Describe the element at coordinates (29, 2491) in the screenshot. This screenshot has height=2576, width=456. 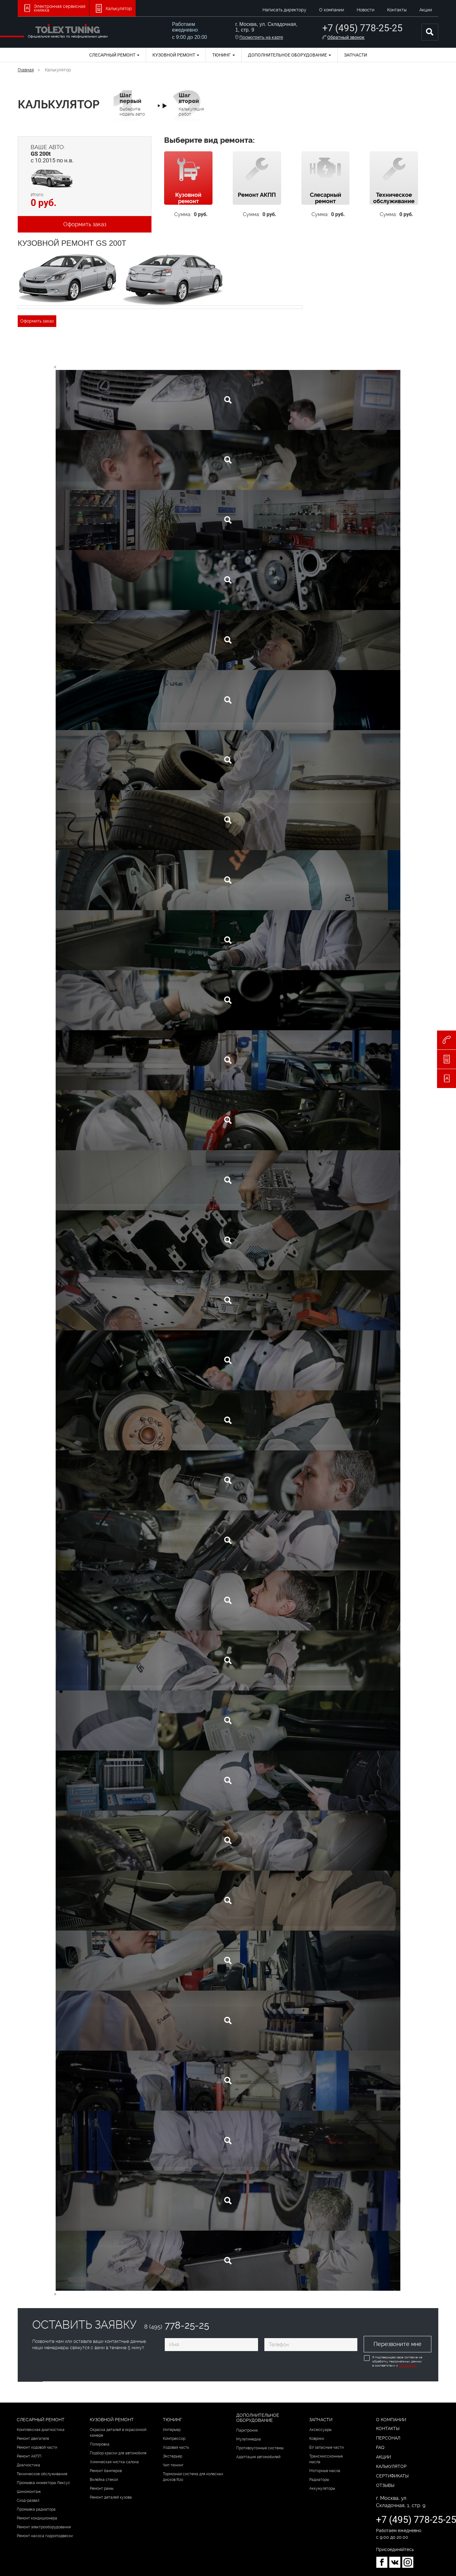
I see `Шиномонтаж` at that location.